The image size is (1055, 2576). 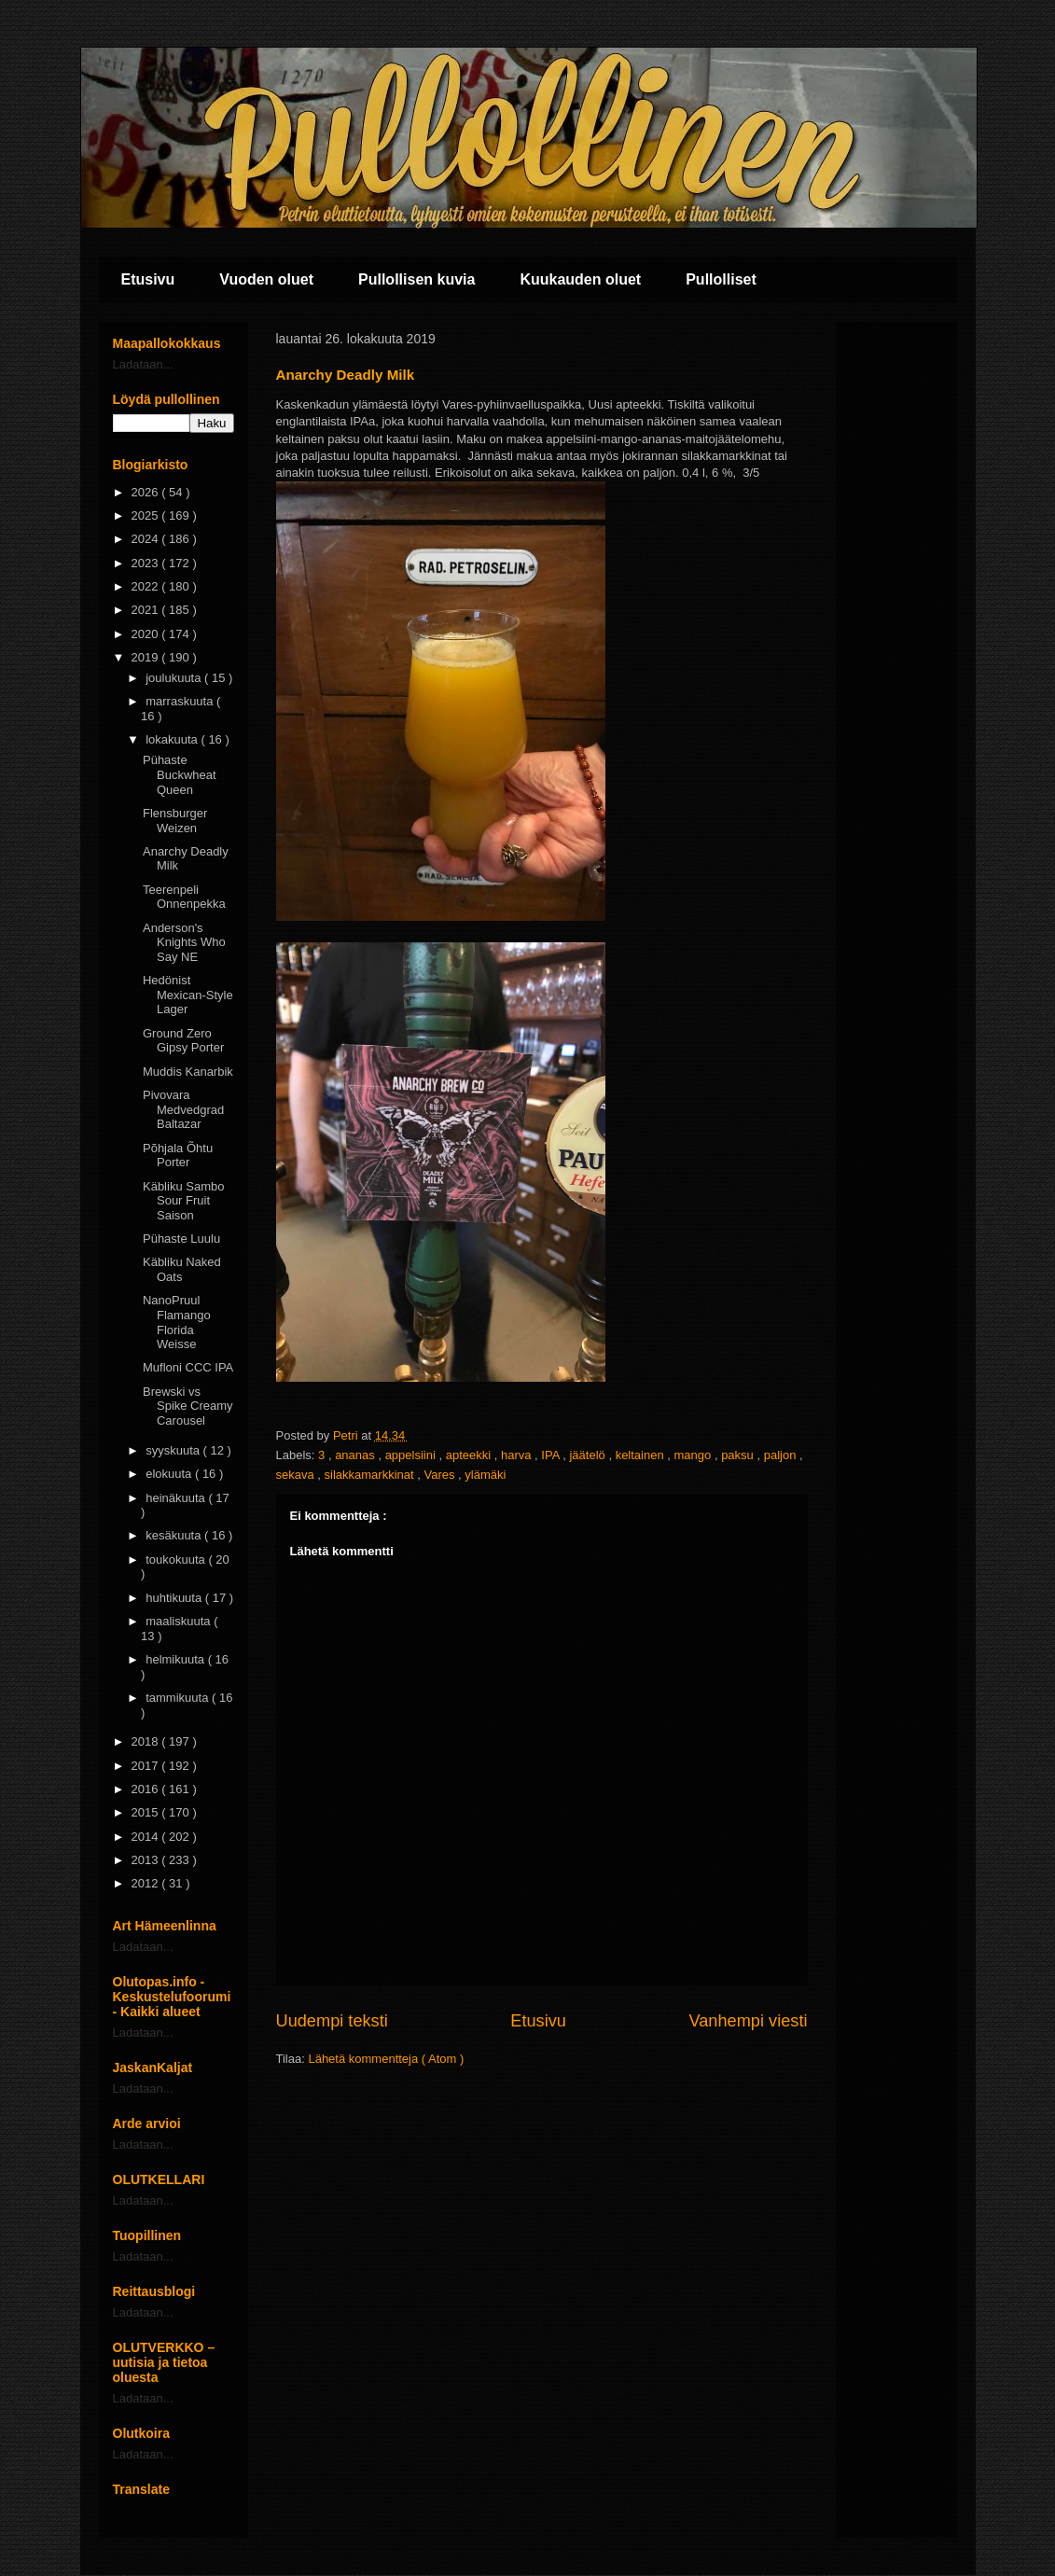 I want to click on Pivovara Medvedgrad Baltazar, so click(x=183, y=1109).